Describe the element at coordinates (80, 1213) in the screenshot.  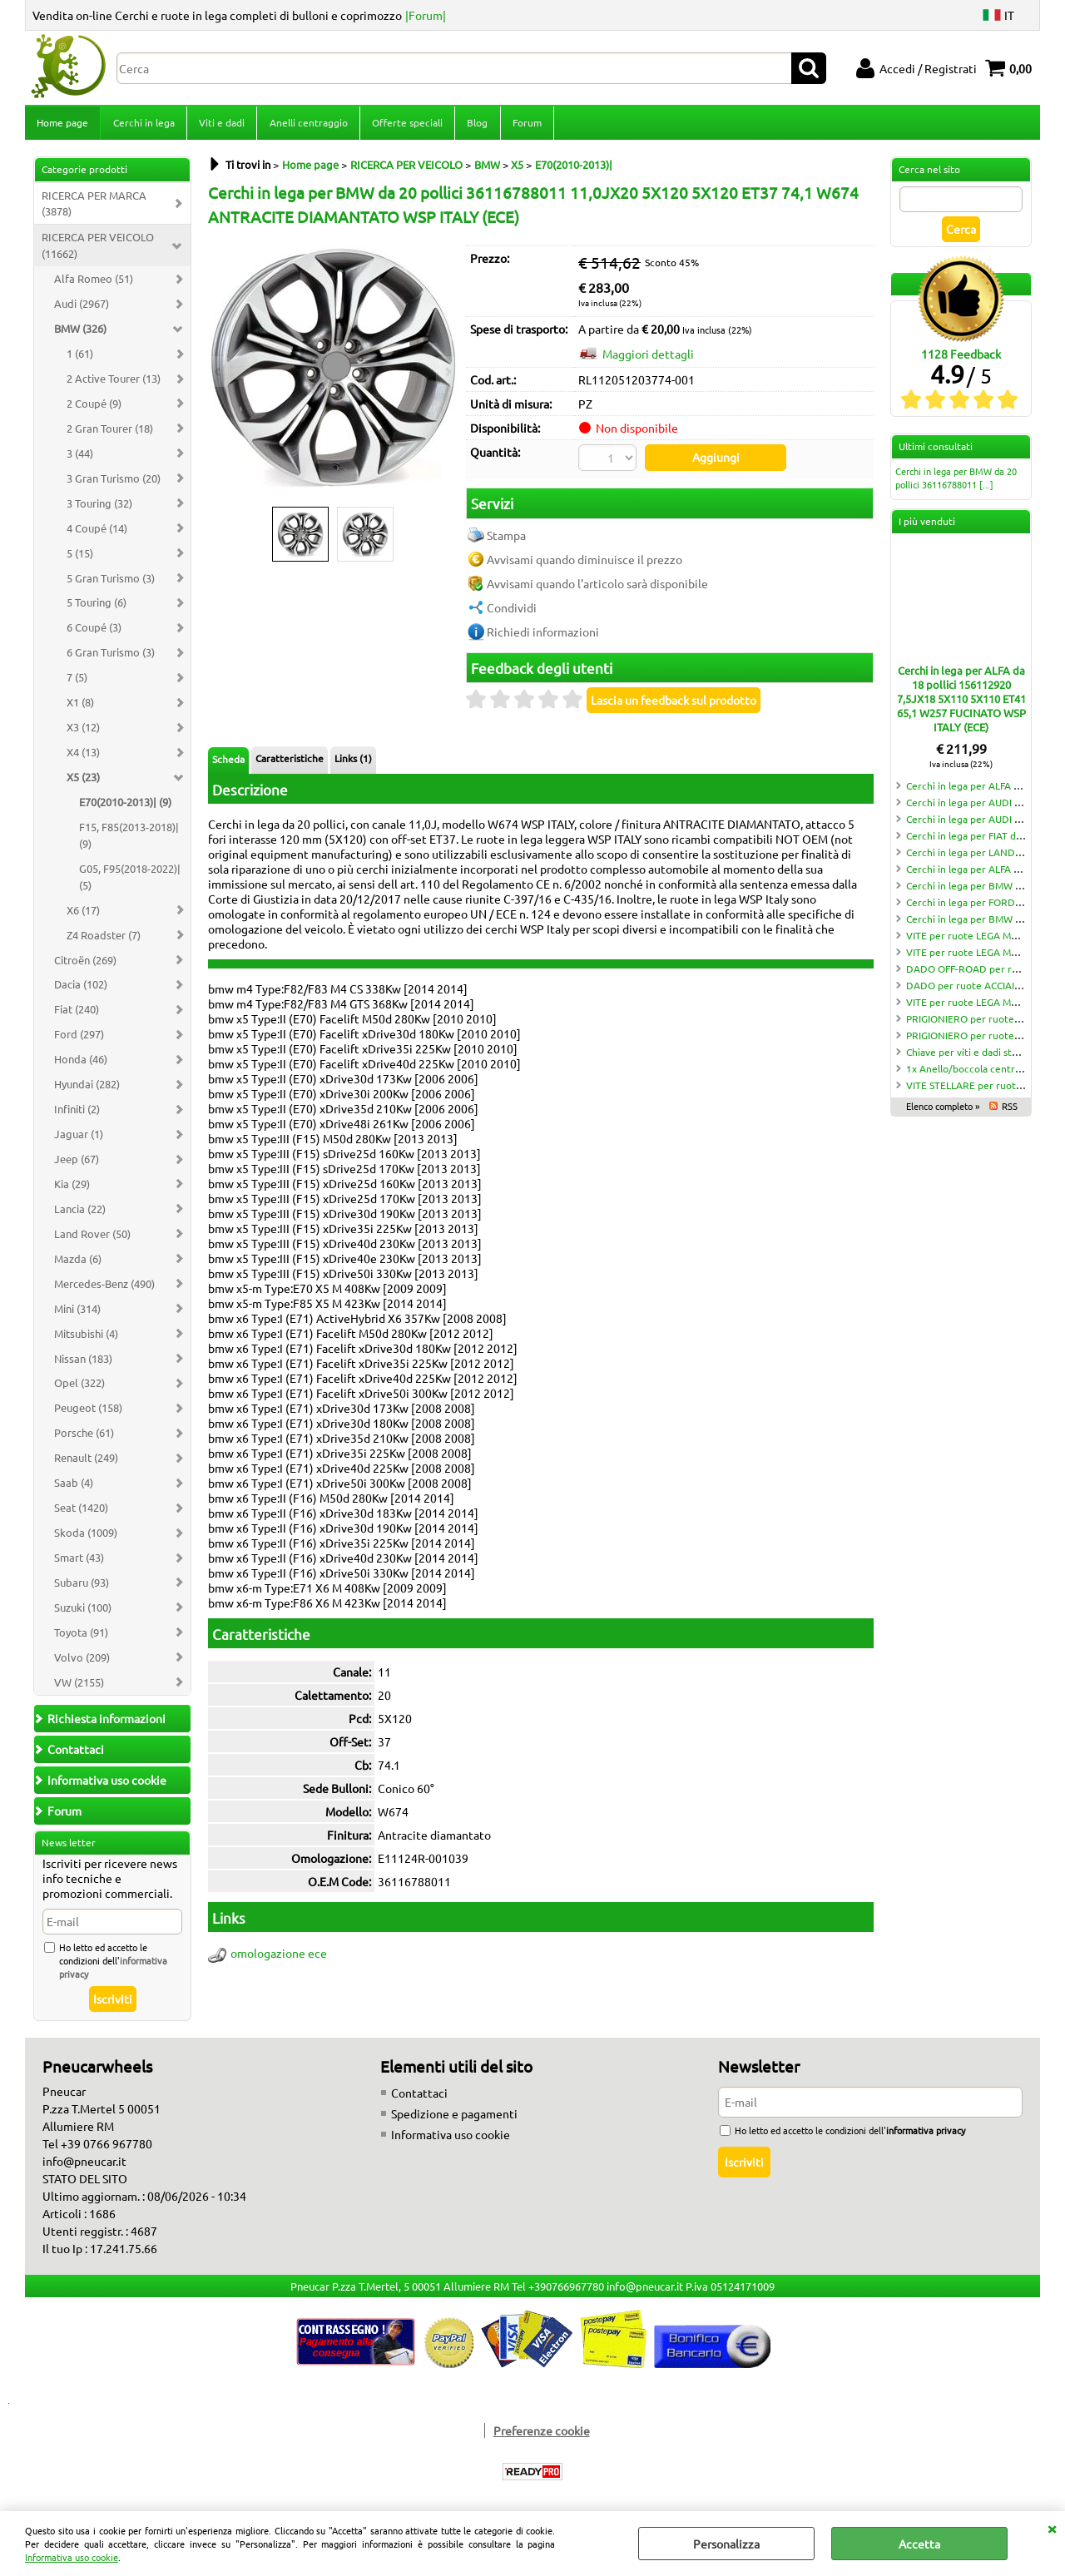
I see `Lancia (22)` at that location.